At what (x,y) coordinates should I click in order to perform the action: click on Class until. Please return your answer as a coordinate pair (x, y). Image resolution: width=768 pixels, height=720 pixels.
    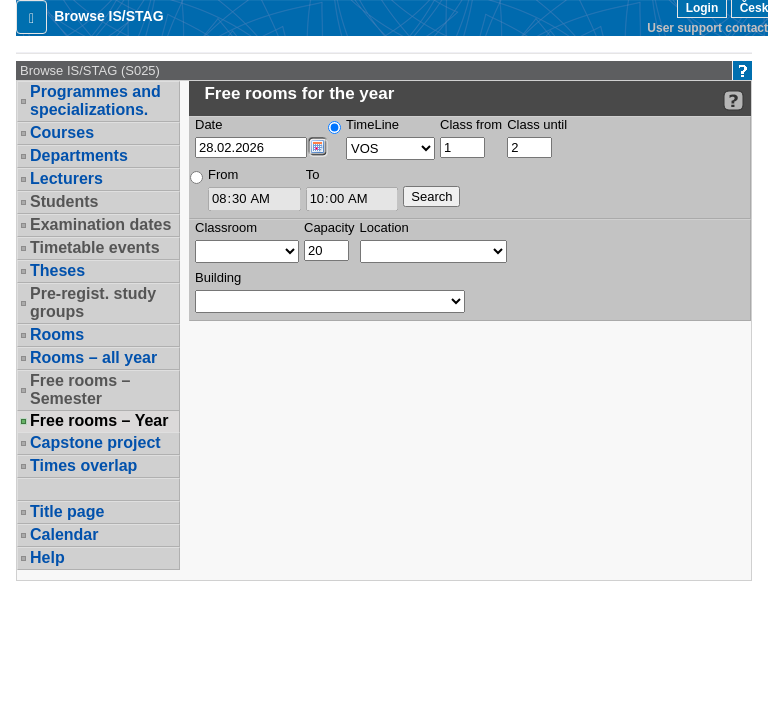
    Looking at the image, I should click on (537, 124).